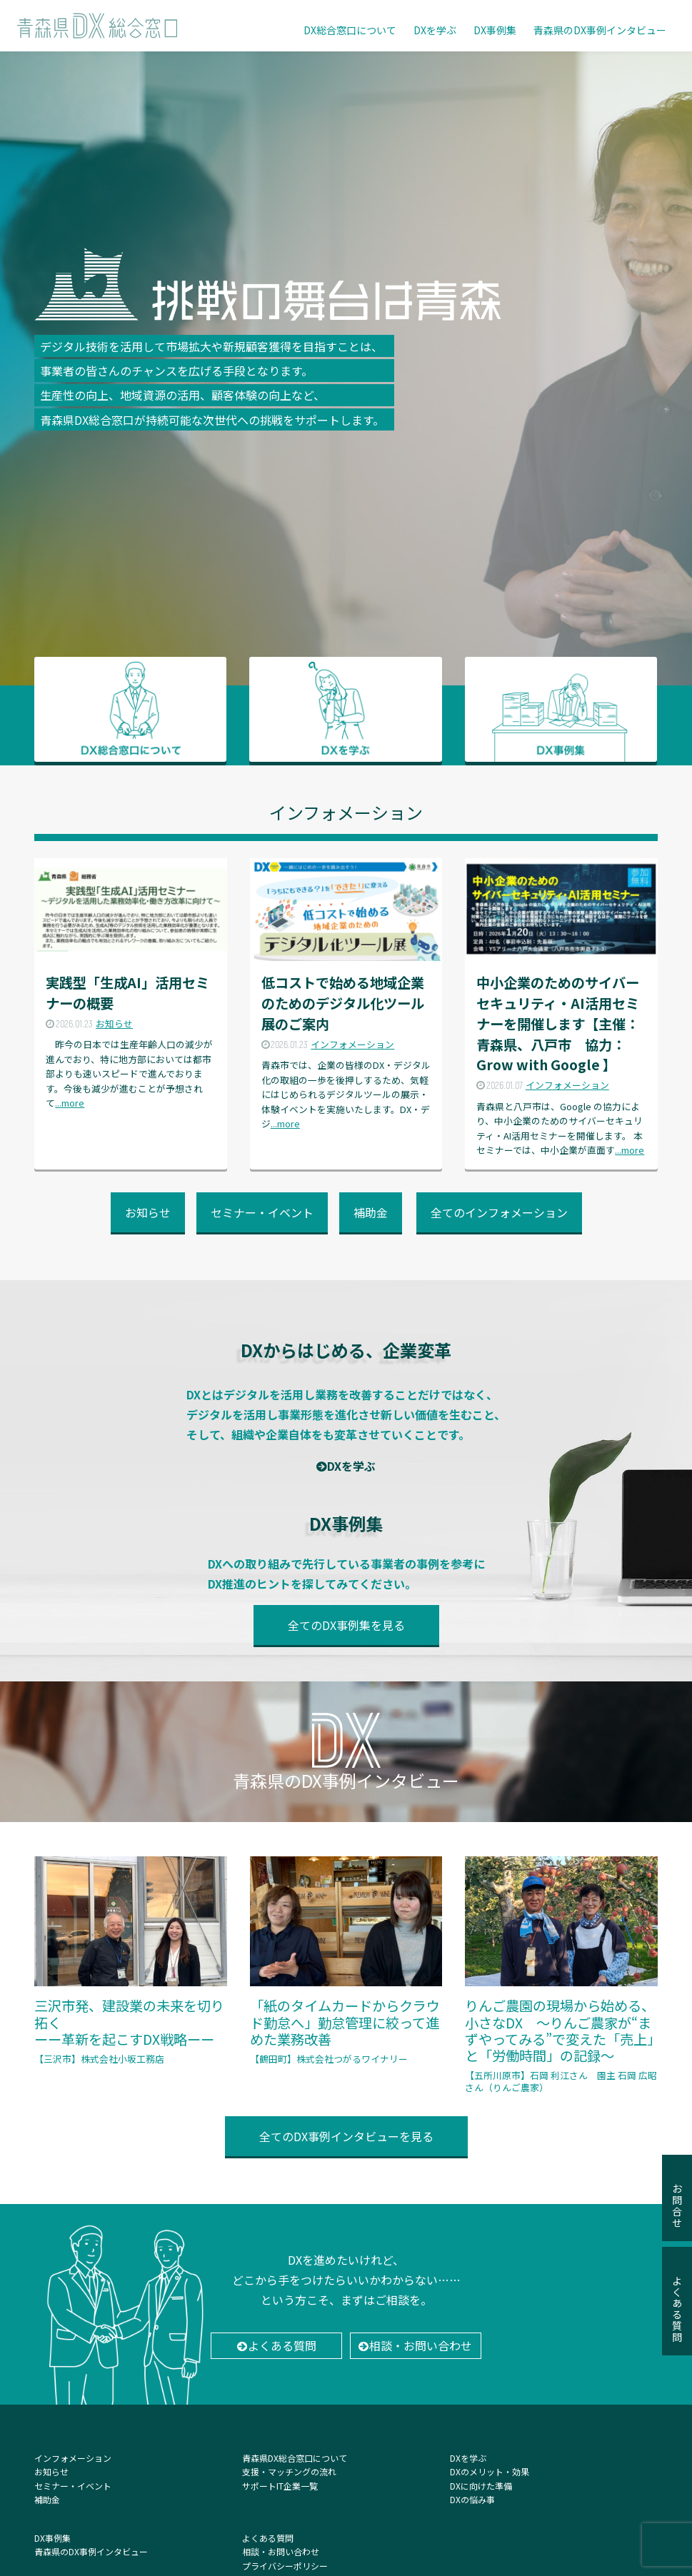 Image resolution: width=692 pixels, height=2576 pixels. Describe the element at coordinates (434, 30) in the screenshot. I see `DXを学ぶ` at that location.